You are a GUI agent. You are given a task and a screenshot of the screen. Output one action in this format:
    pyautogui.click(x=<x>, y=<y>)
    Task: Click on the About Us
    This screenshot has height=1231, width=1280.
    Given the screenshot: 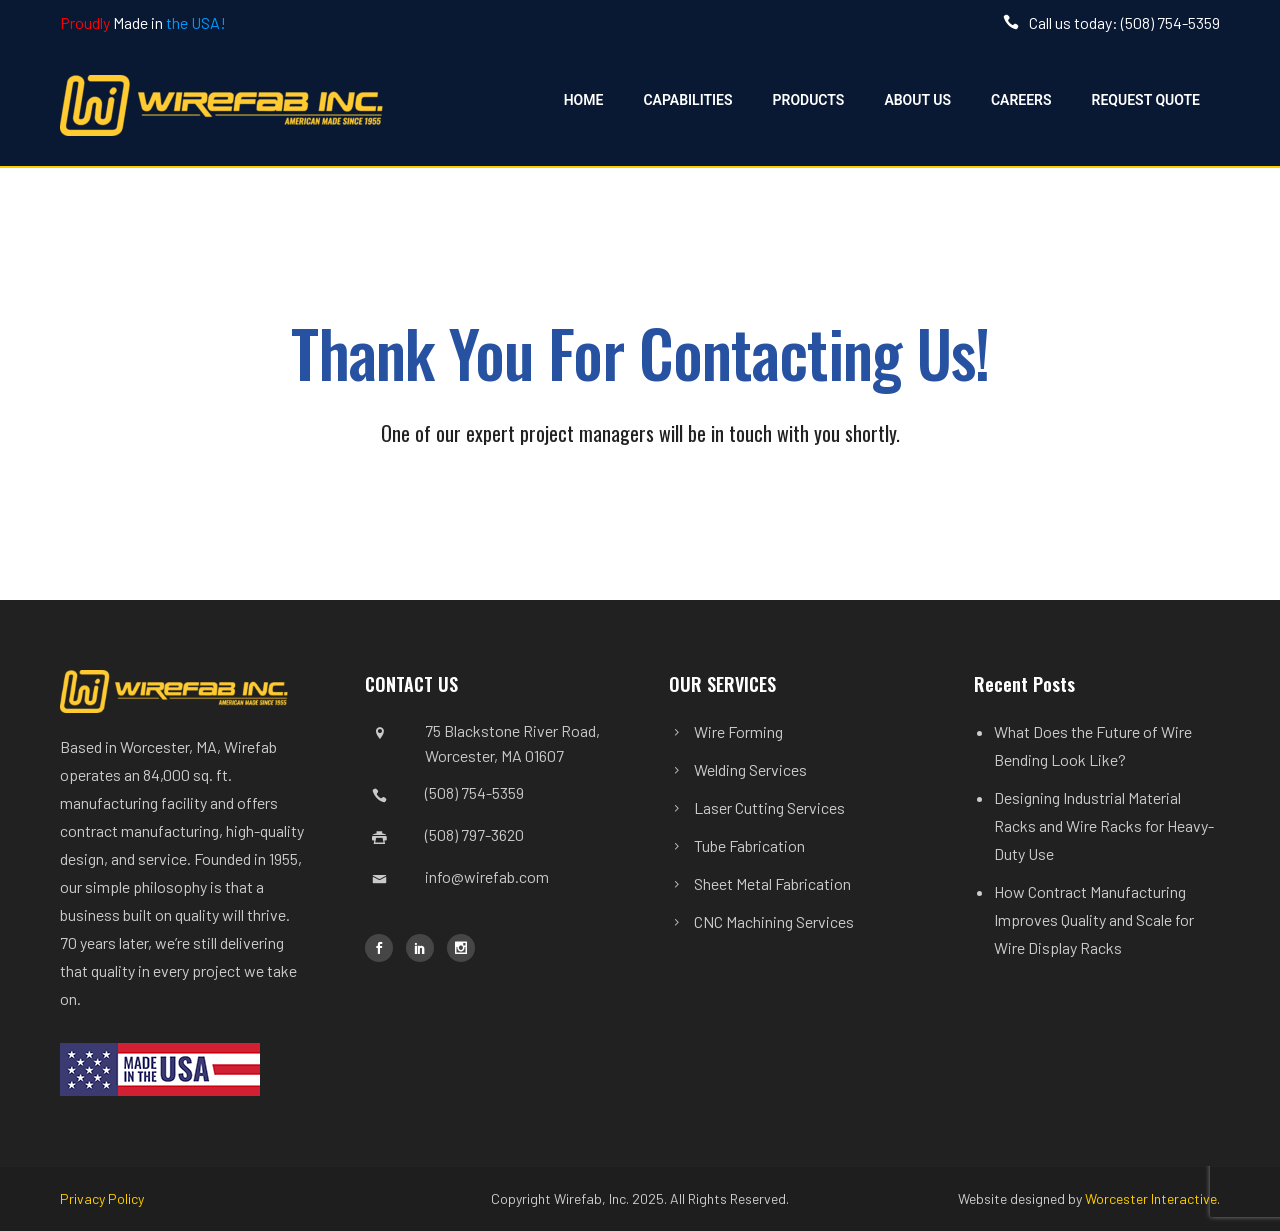 What is the action you would take?
    pyautogui.click(x=917, y=100)
    